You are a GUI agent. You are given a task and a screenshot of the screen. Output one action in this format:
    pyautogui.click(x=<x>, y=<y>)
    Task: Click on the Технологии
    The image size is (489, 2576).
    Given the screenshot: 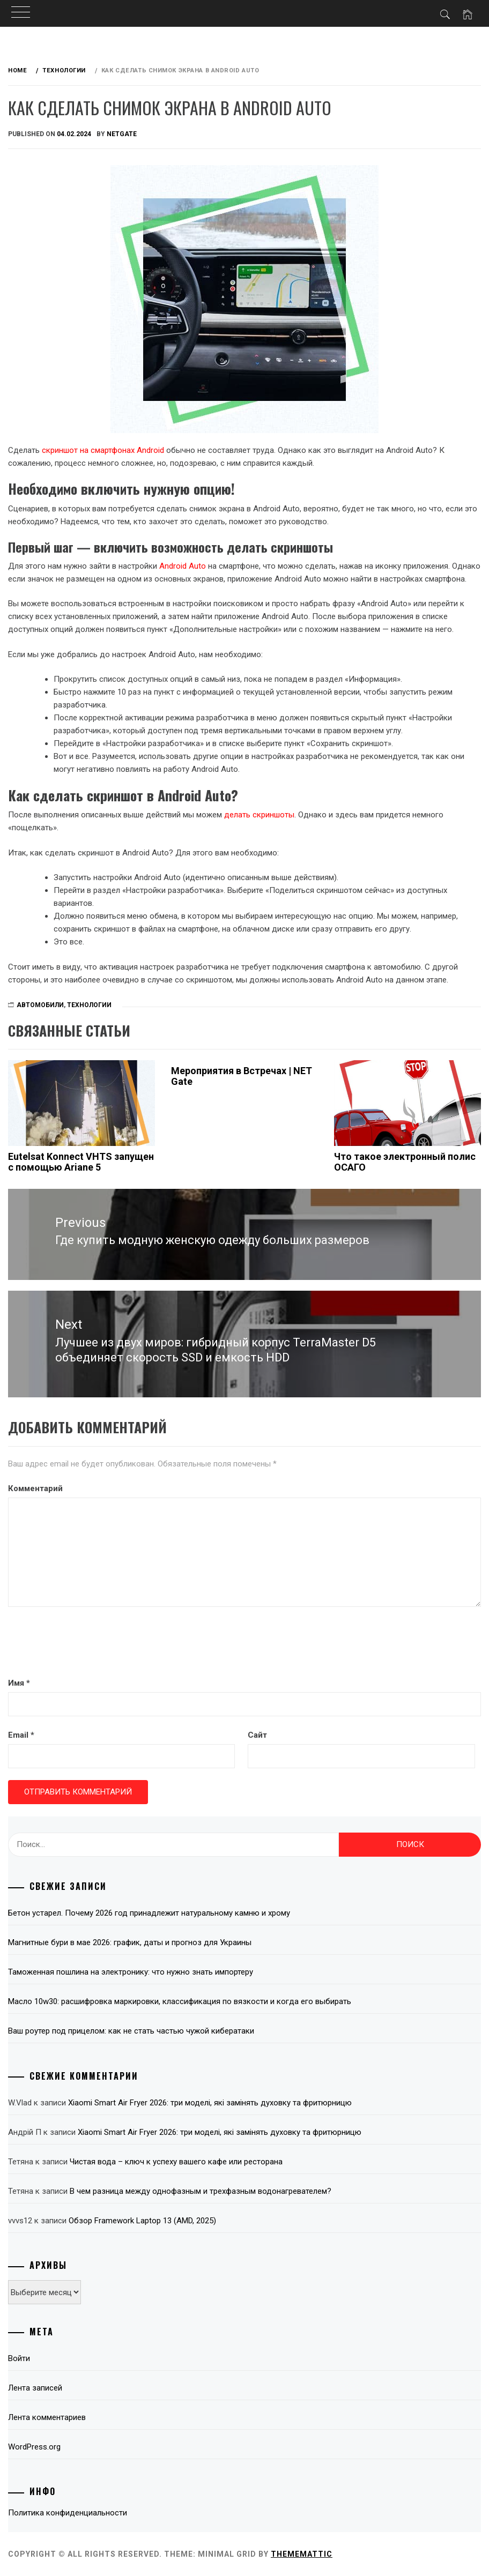 What is the action you would take?
    pyautogui.click(x=89, y=1005)
    